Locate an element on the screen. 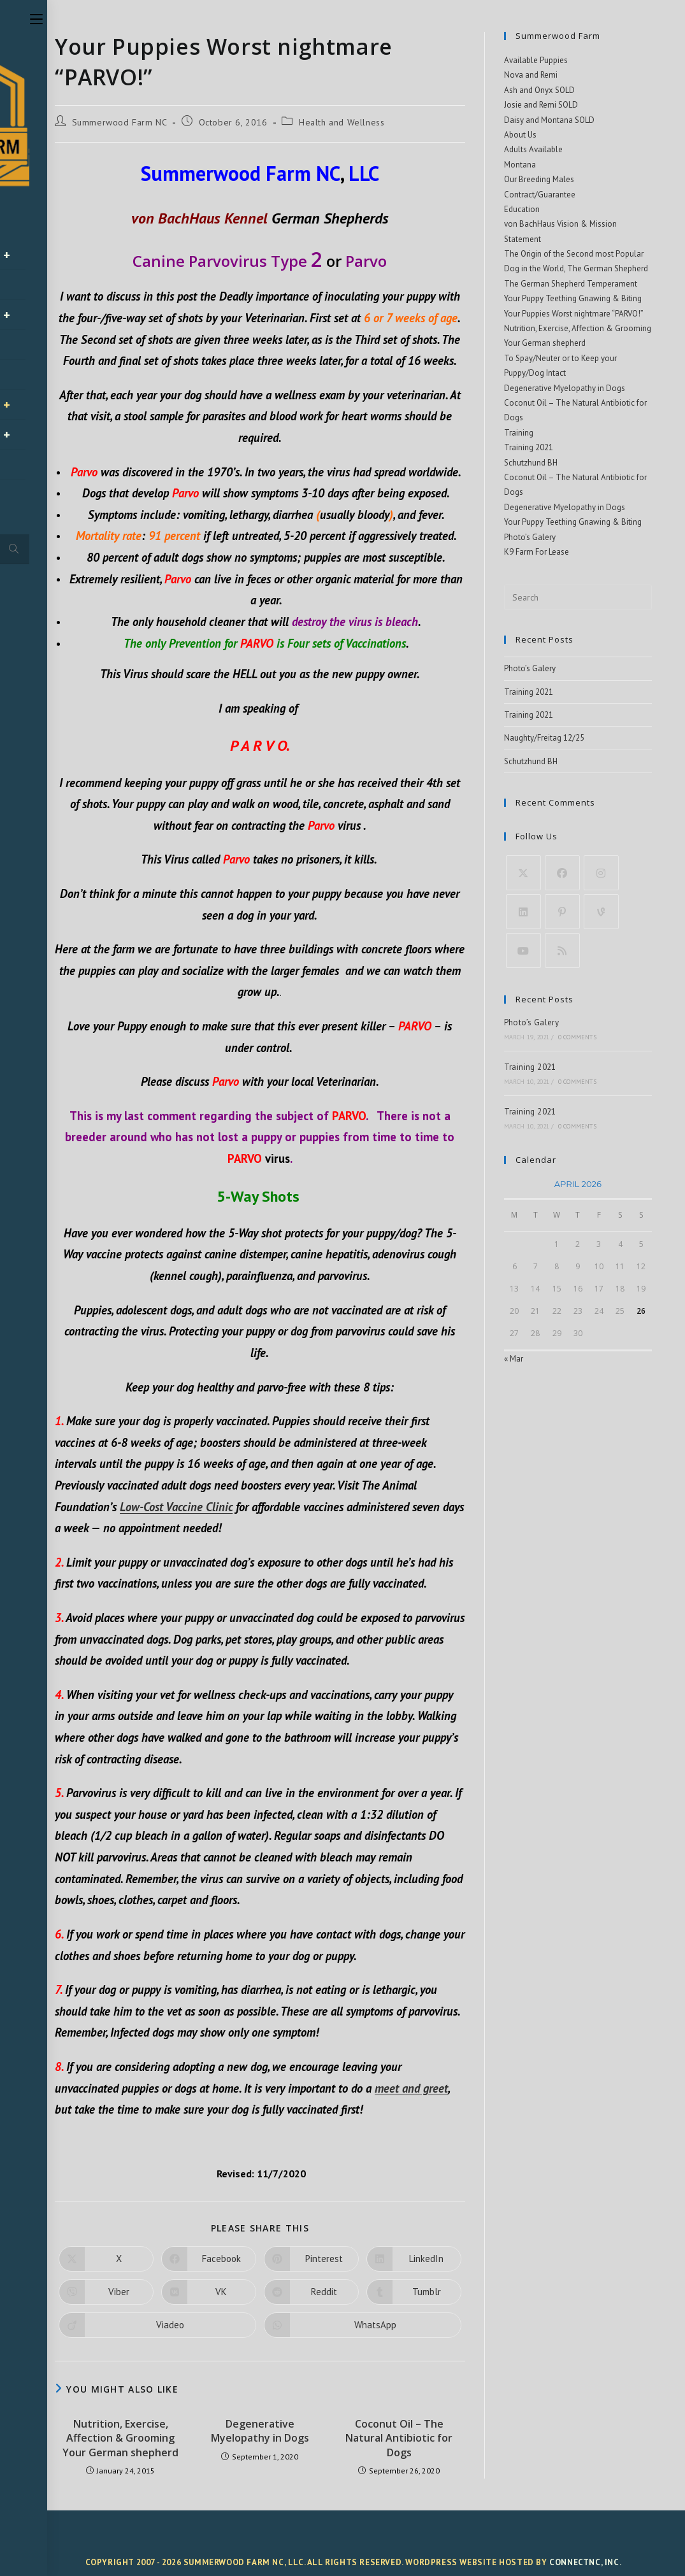 This screenshot has height=2576, width=685. [Share on Viber] is located at coordinates (106, 2292).